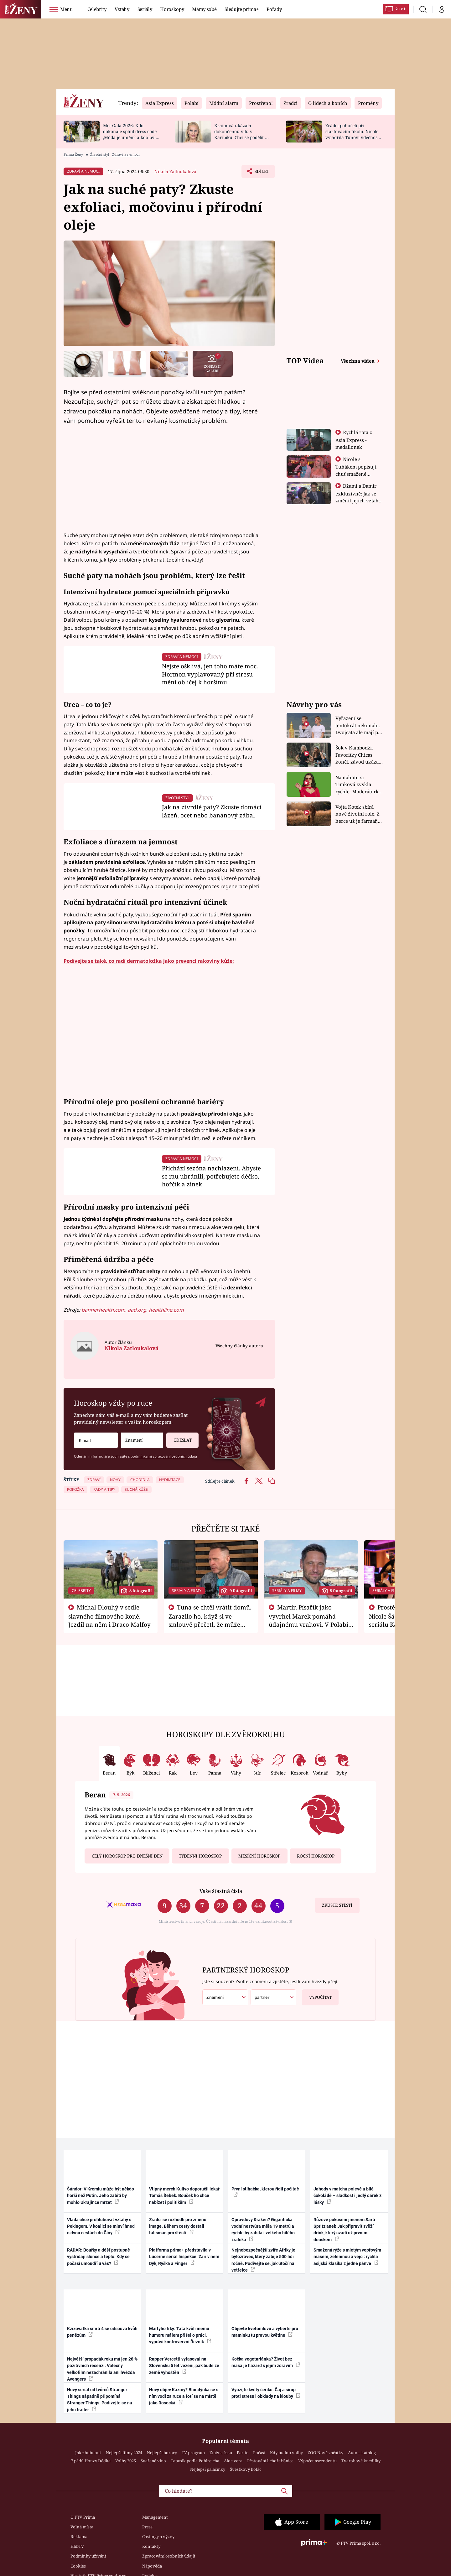 The height and width of the screenshot is (2576, 451). Describe the element at coordinates (88, 2556) in the screenshot. I see `Podmínky užívání` at that location.